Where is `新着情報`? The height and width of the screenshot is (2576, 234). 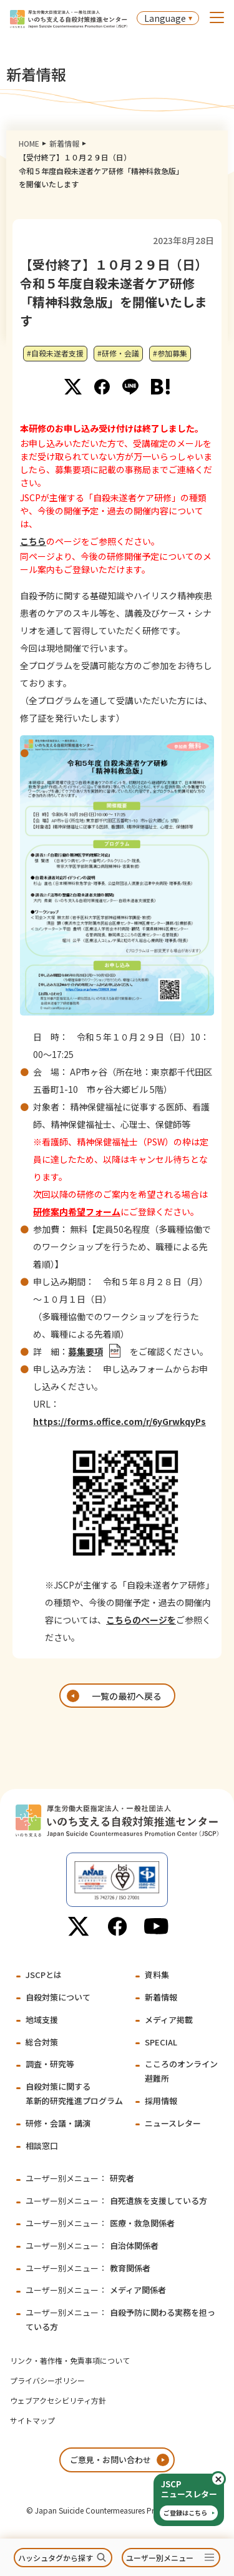
新着情報 is located at coordinates (64, 143).